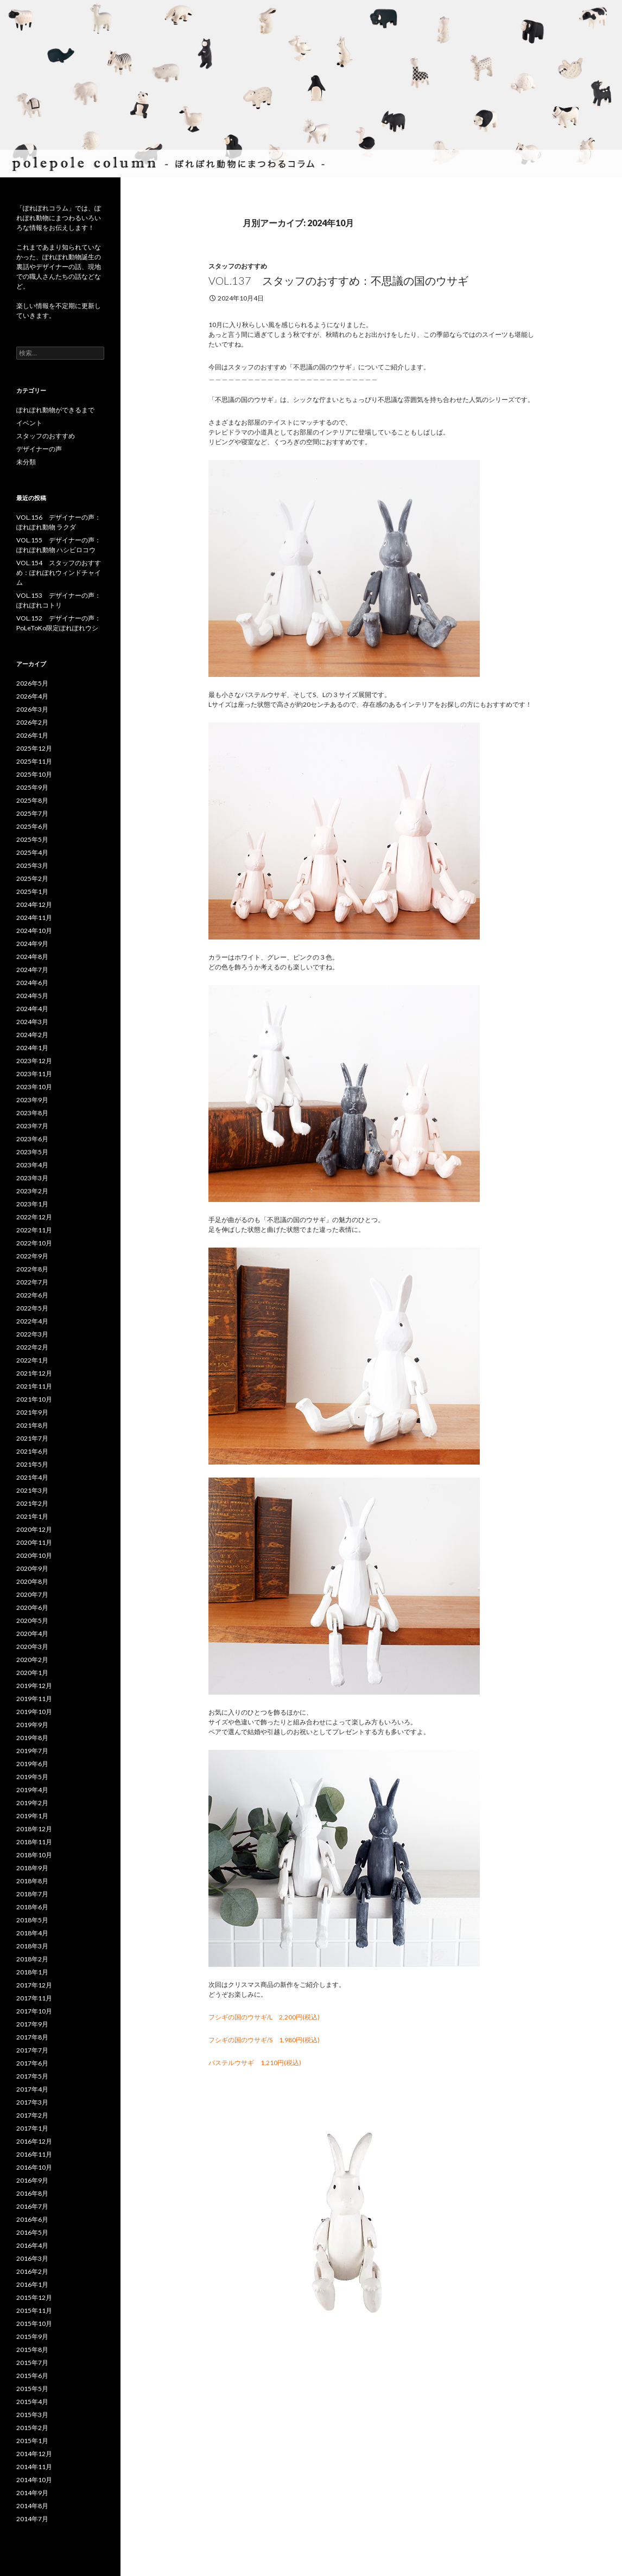  What do you see at coordinates (55, 410) in the screenshot?
I see `ぽれぽれ動物ができるまで` at bounding box center [55, 410].